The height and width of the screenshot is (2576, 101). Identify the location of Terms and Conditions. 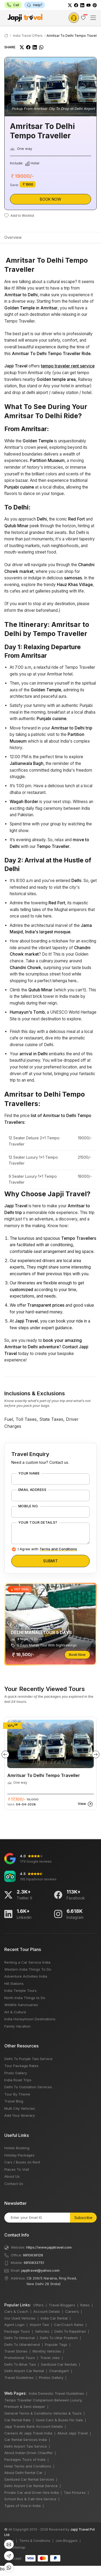
(58, 1549).